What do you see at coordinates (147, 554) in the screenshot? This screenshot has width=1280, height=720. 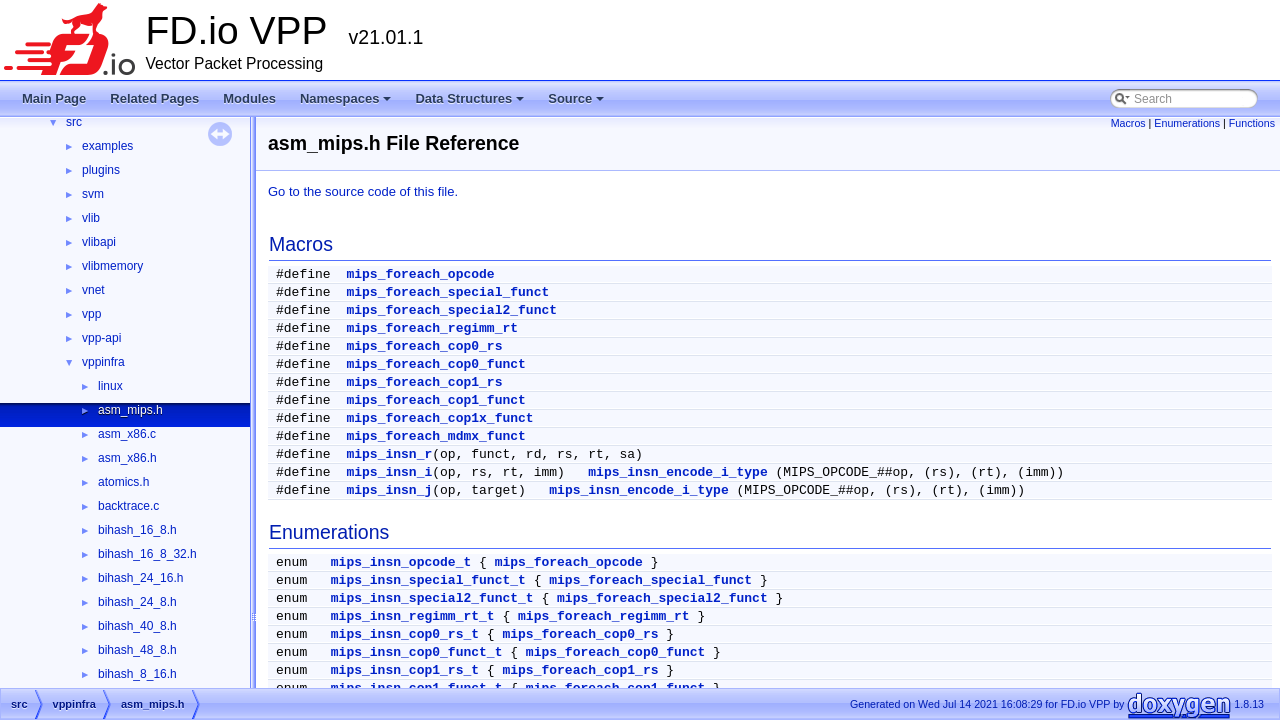 I see `bihash_16_8_32.h` at bounding box center [147, 554].